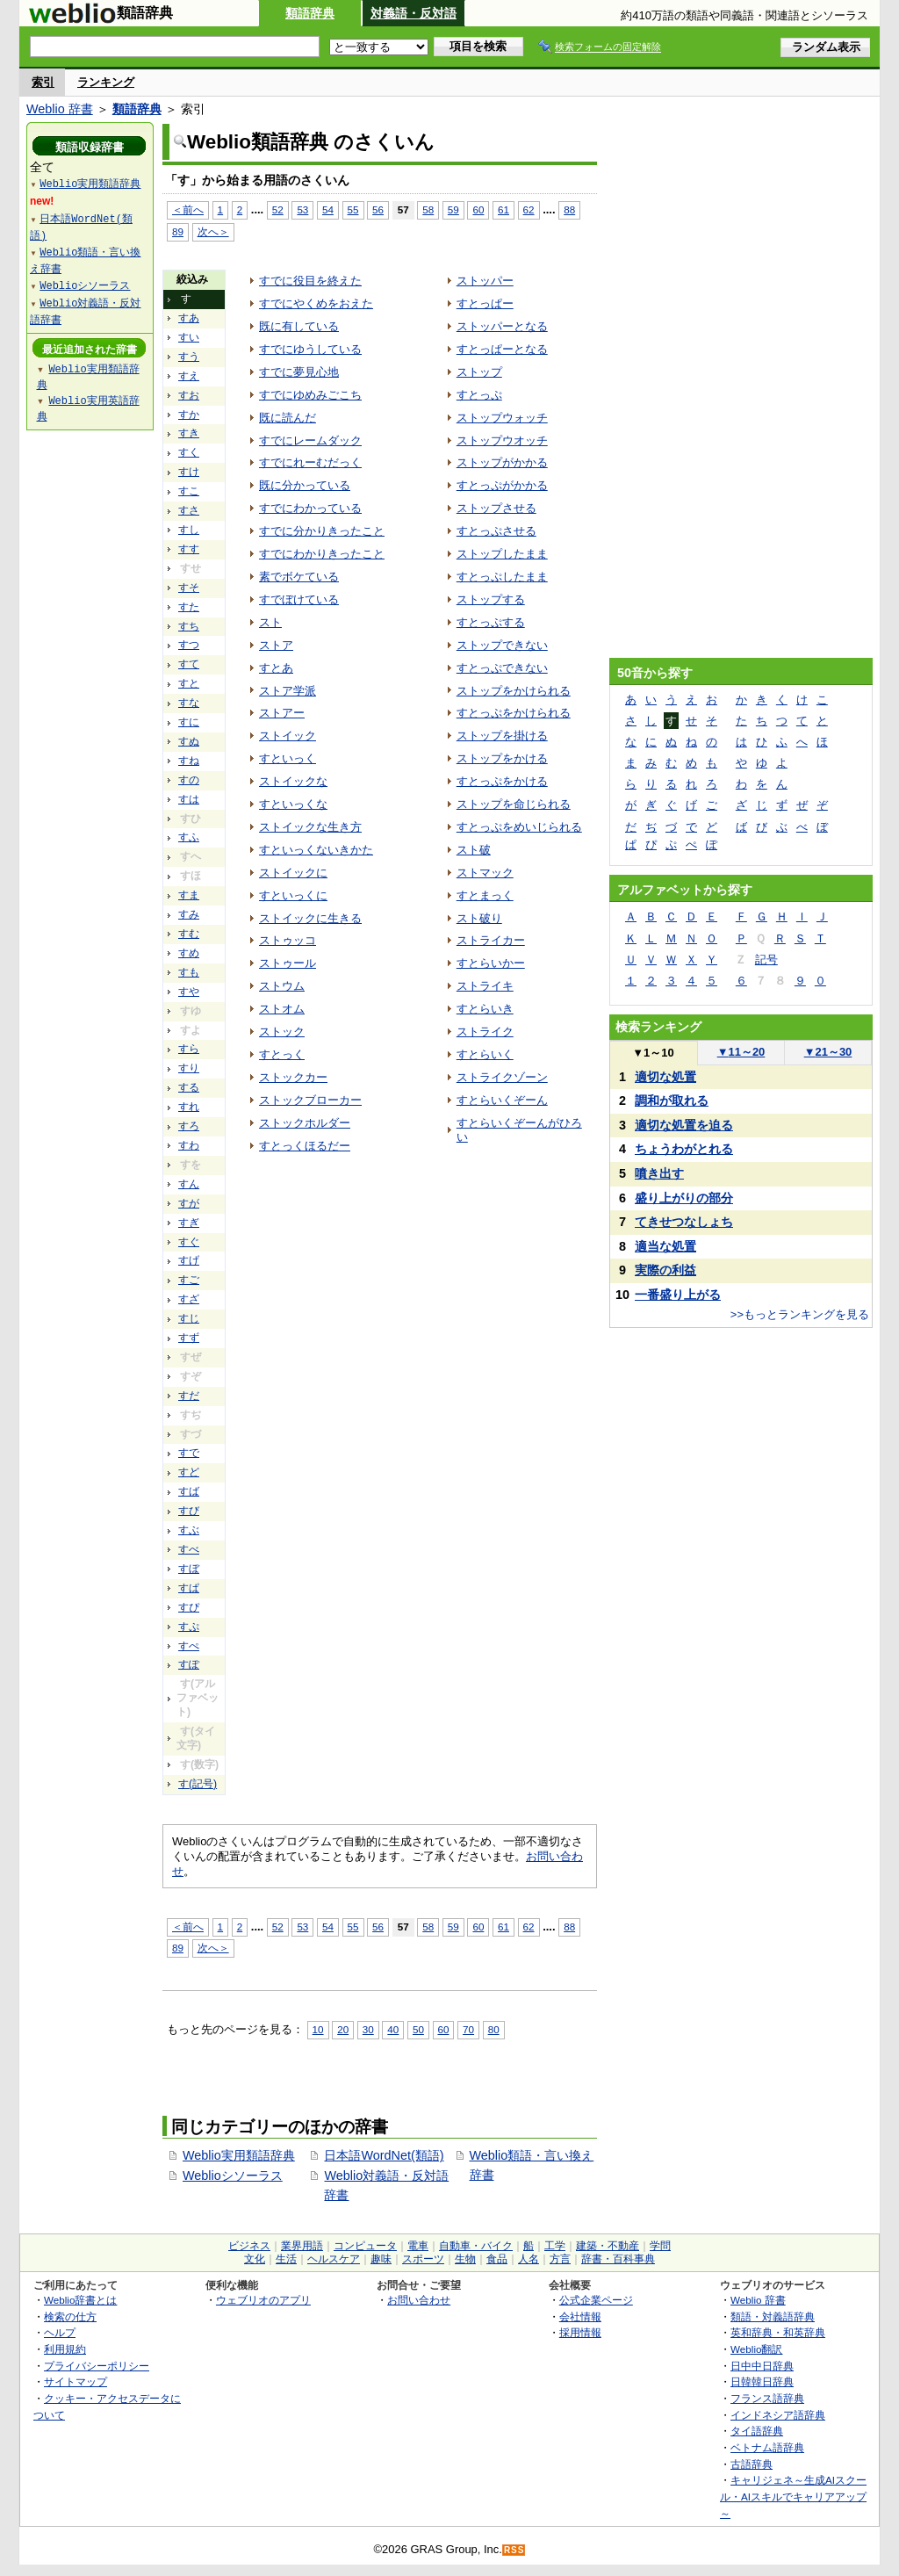 The image size is (899, 2576). I want to click on 適切な処置, so click(665, 1077).